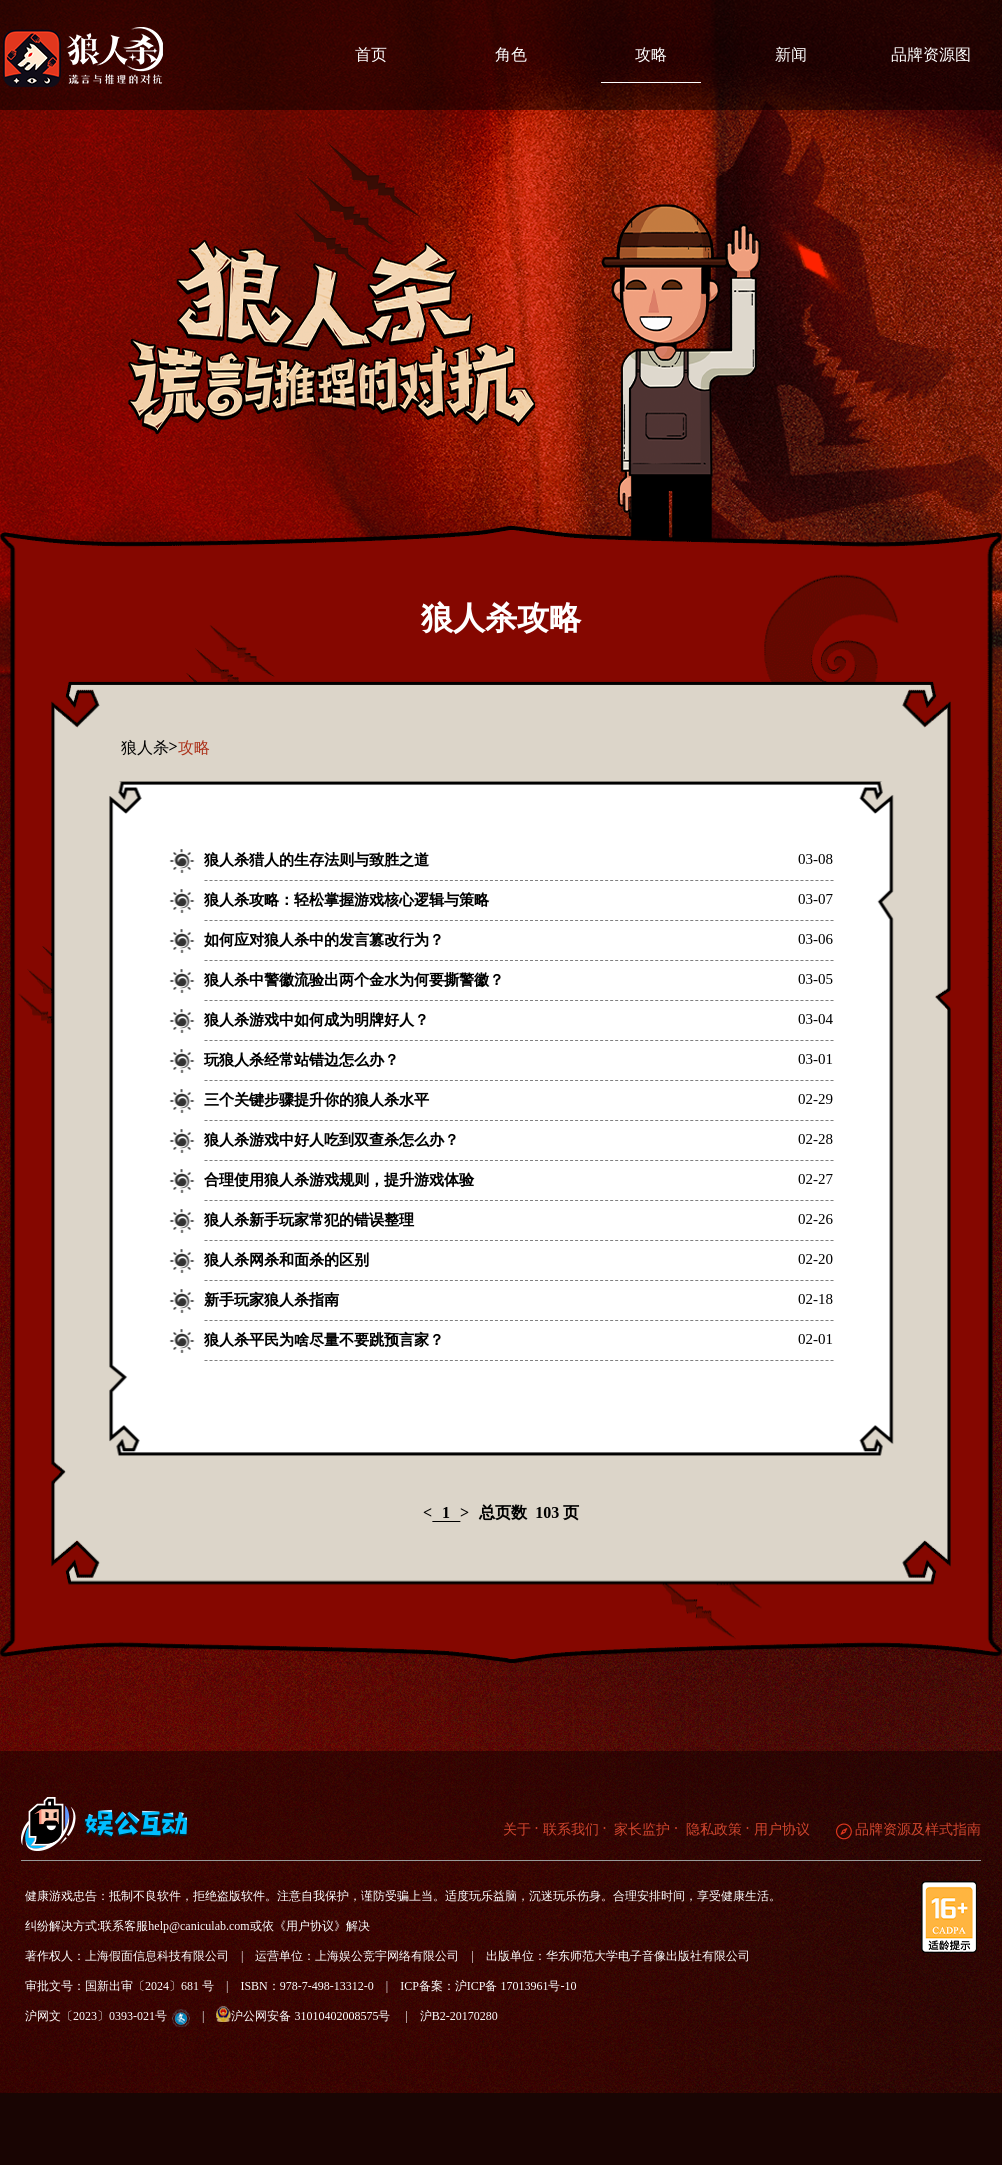 The height and width of the screenshot is (2165, 1002). What do you see at coordinates (782, 1829) in the screenshot?
I see `用户协议` at bounding box center [782, 1829].